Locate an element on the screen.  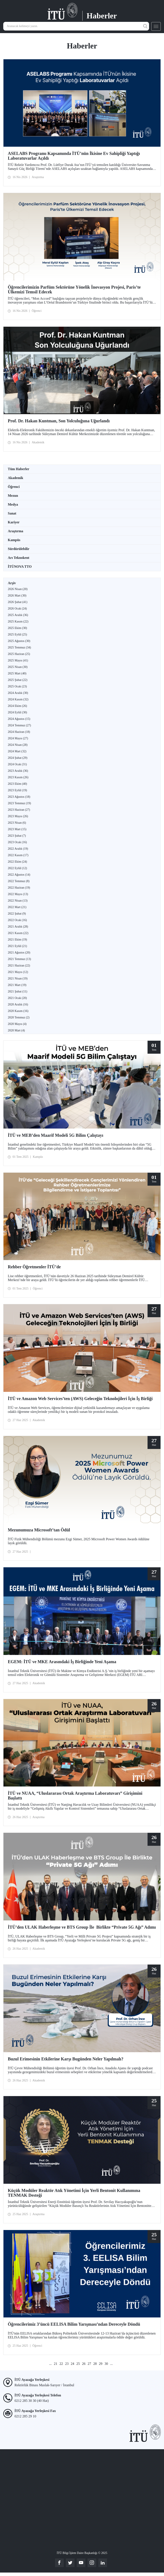
2023 Haziran is located at coordinates (19, 809).